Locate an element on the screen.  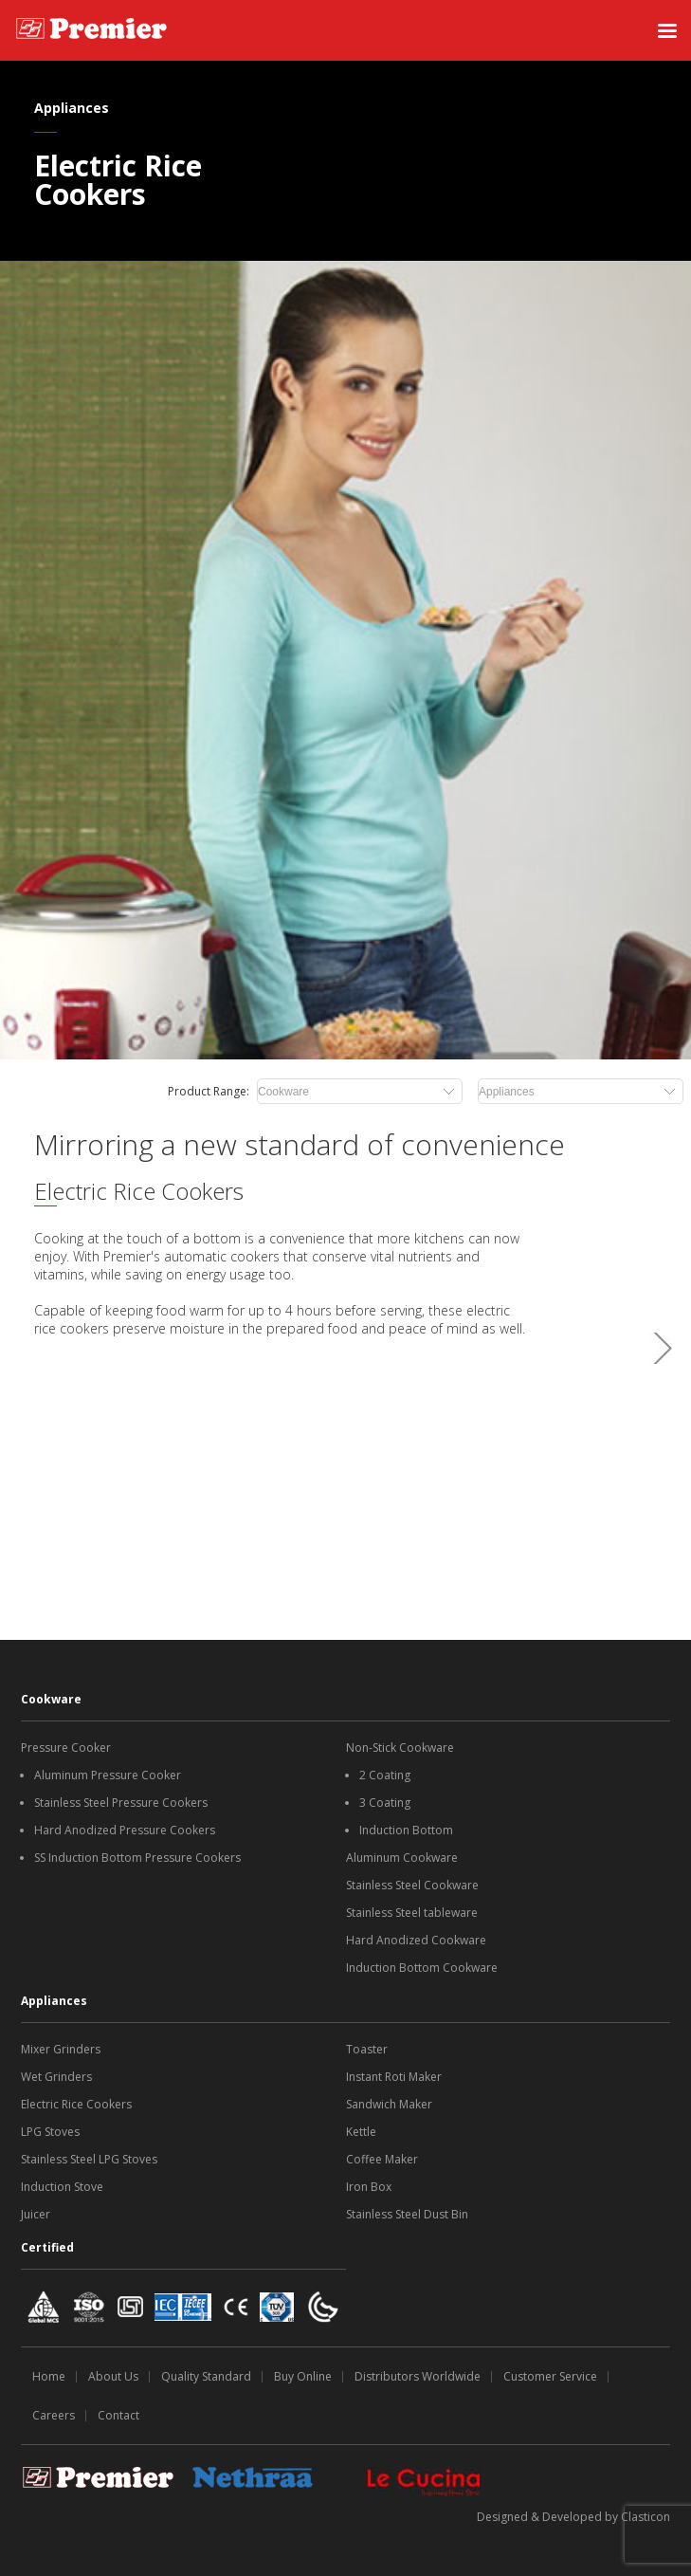
Sandwich Maker is located at coordinates (389, 2104).